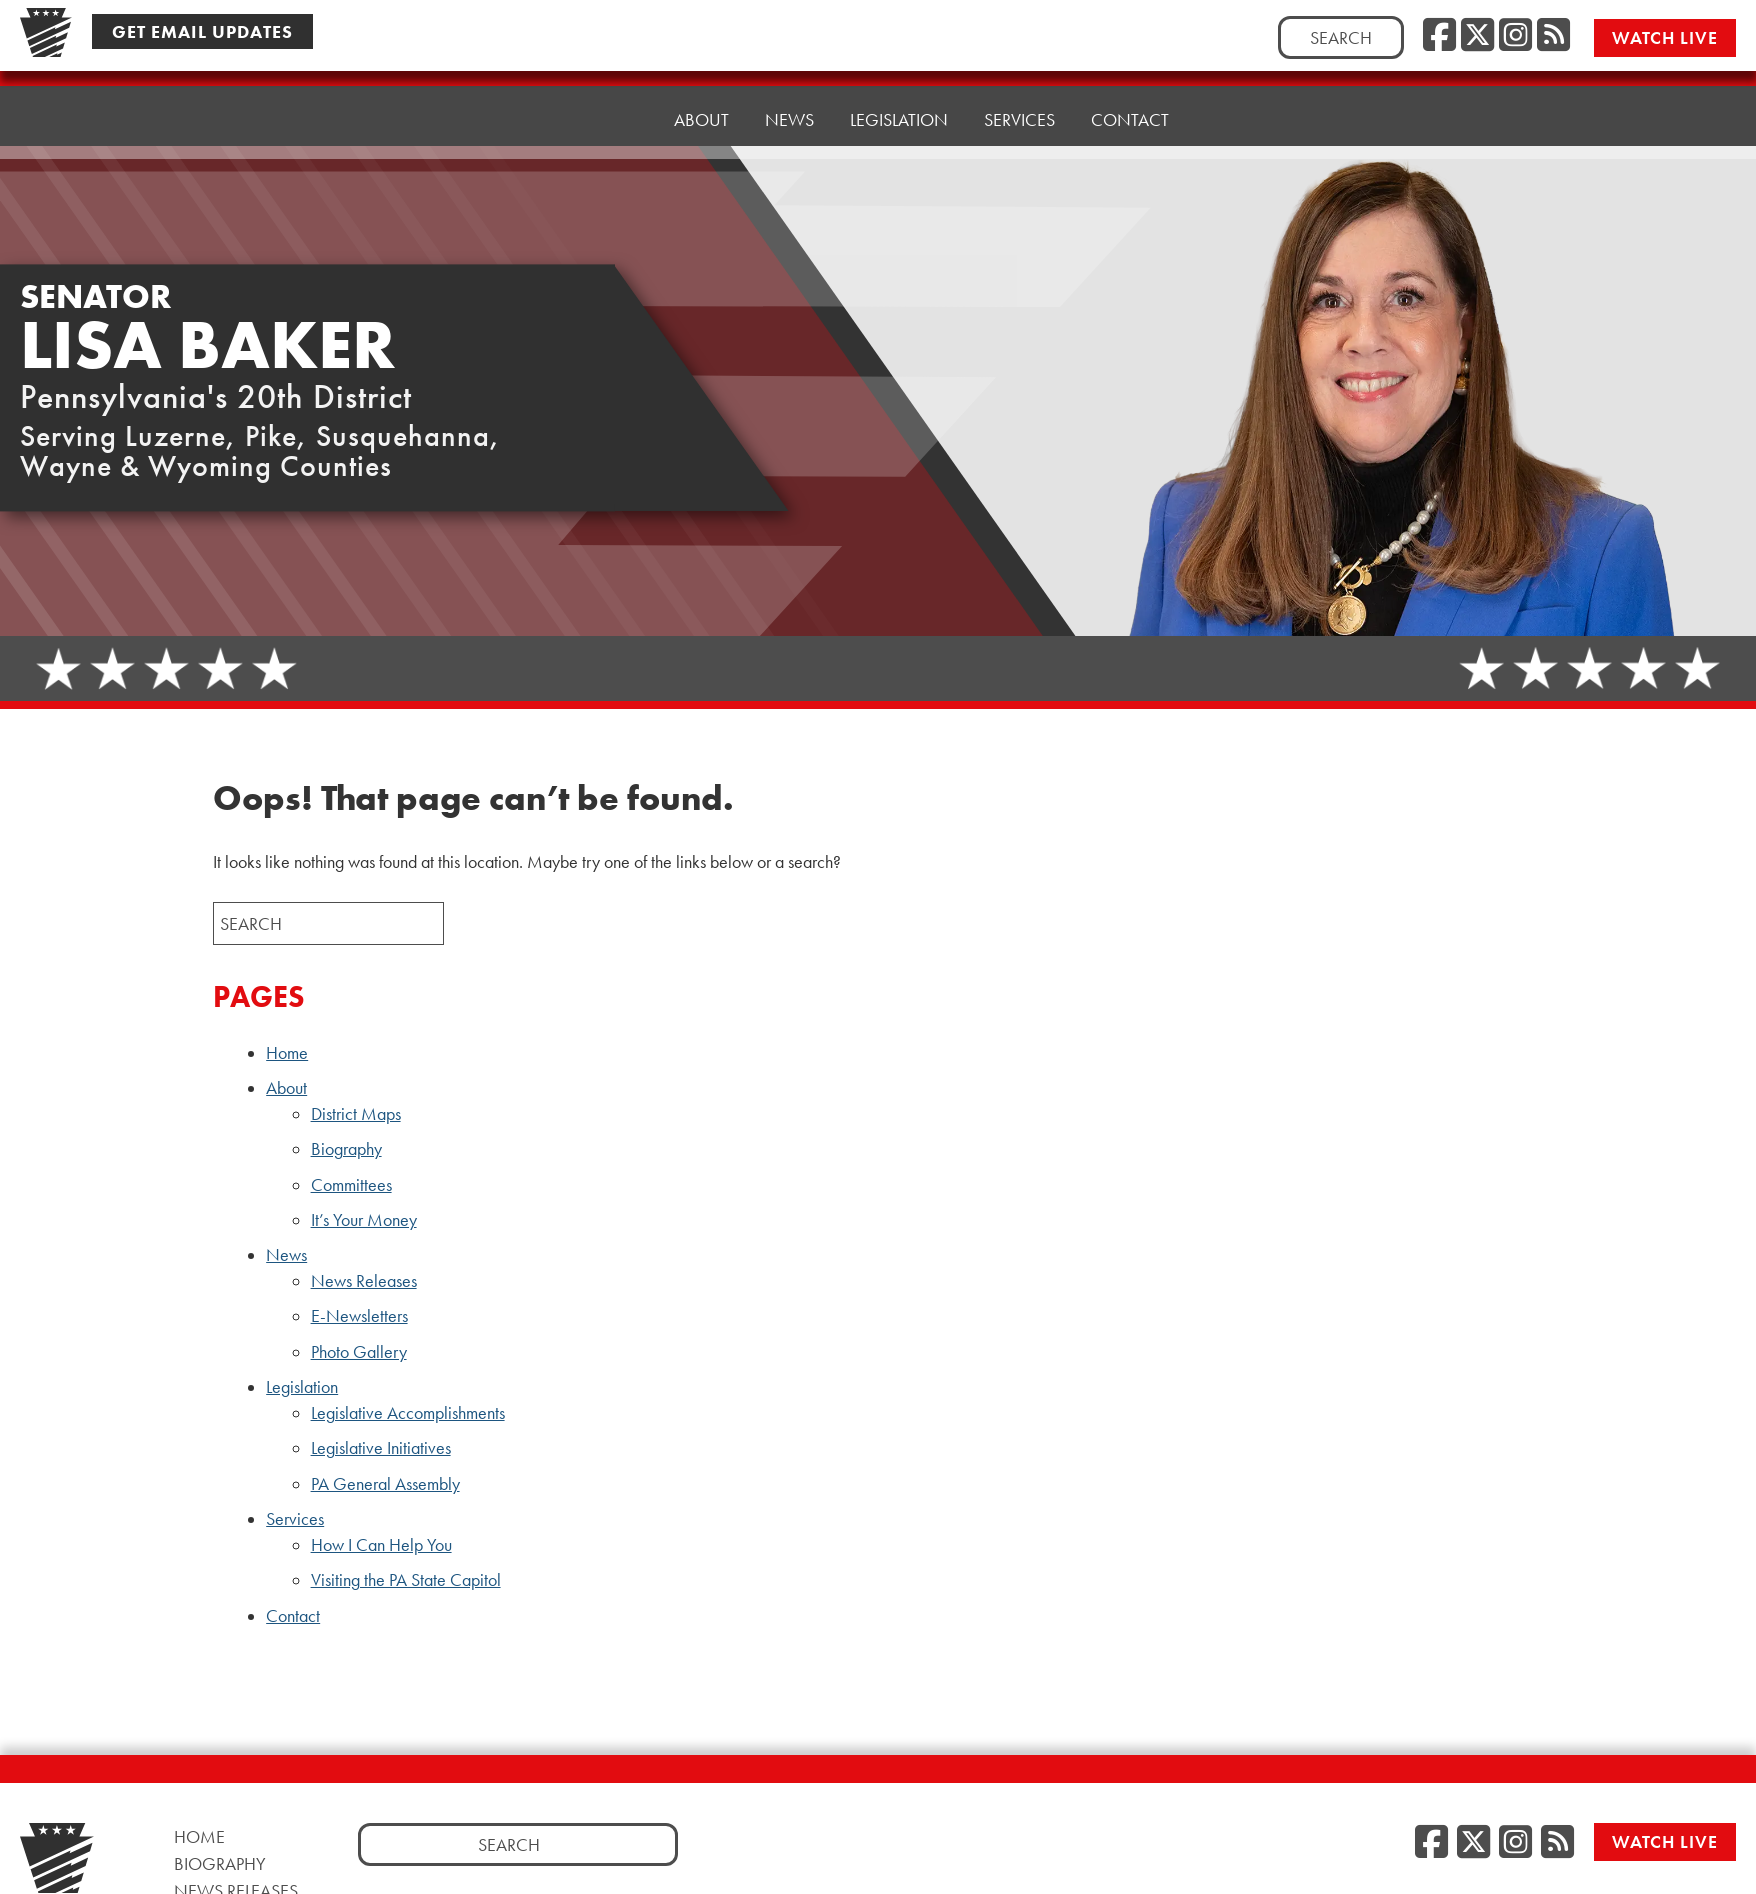 This screenshot has height=1894, width=1756. What do you see at coordinates (701, 109) in the screenshot?
I see `About [button]` at bounding box center [701, 109].